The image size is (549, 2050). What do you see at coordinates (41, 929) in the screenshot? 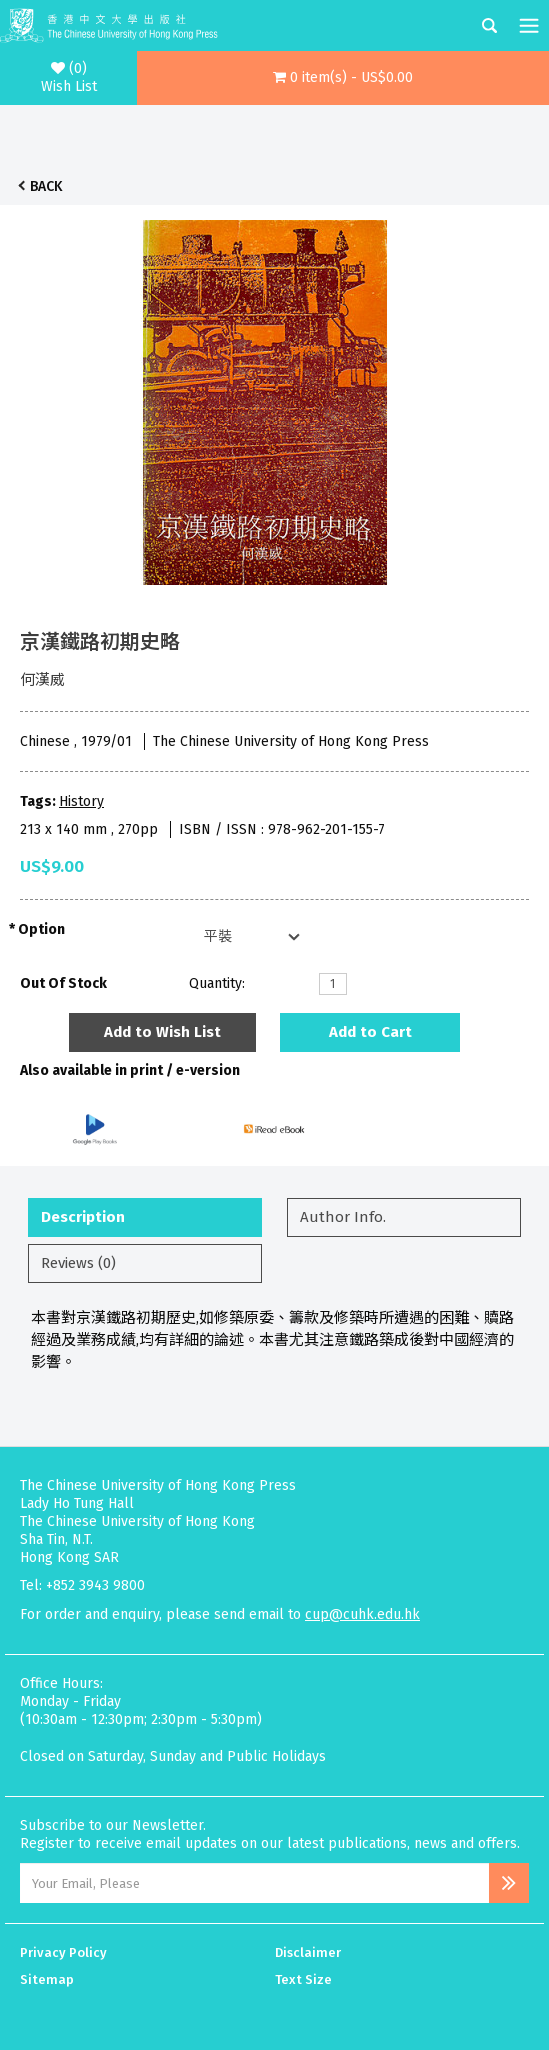
I see `Option` at bounding box center [41, 929].